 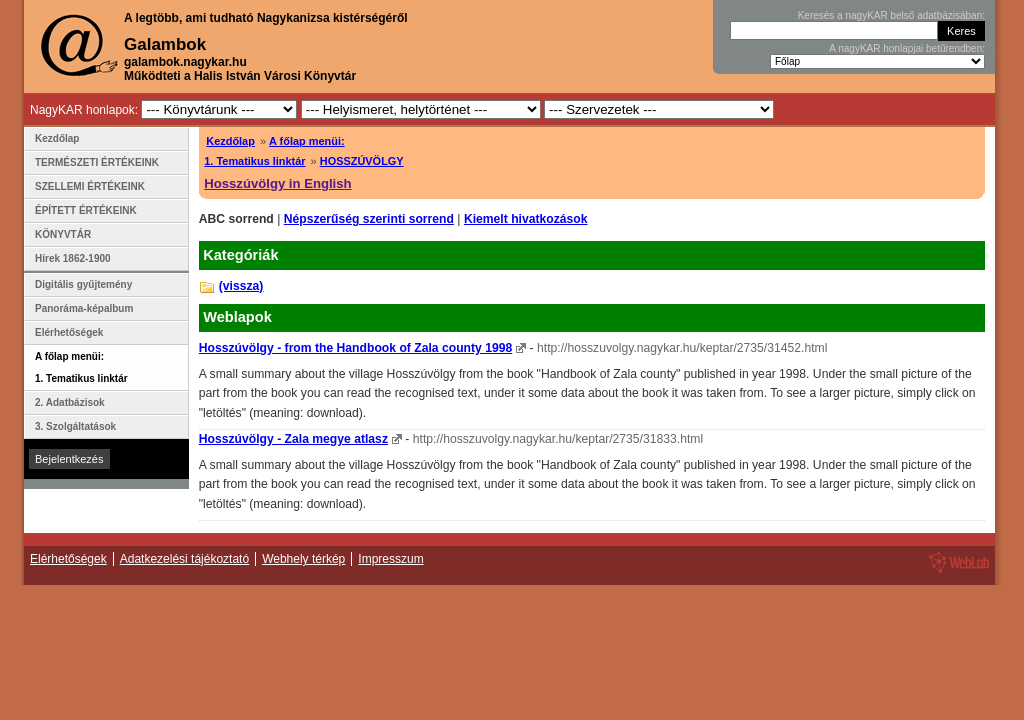 I want to click on A főlap menüi: 1. Tematikus linktár, so click(x=81, y=367).